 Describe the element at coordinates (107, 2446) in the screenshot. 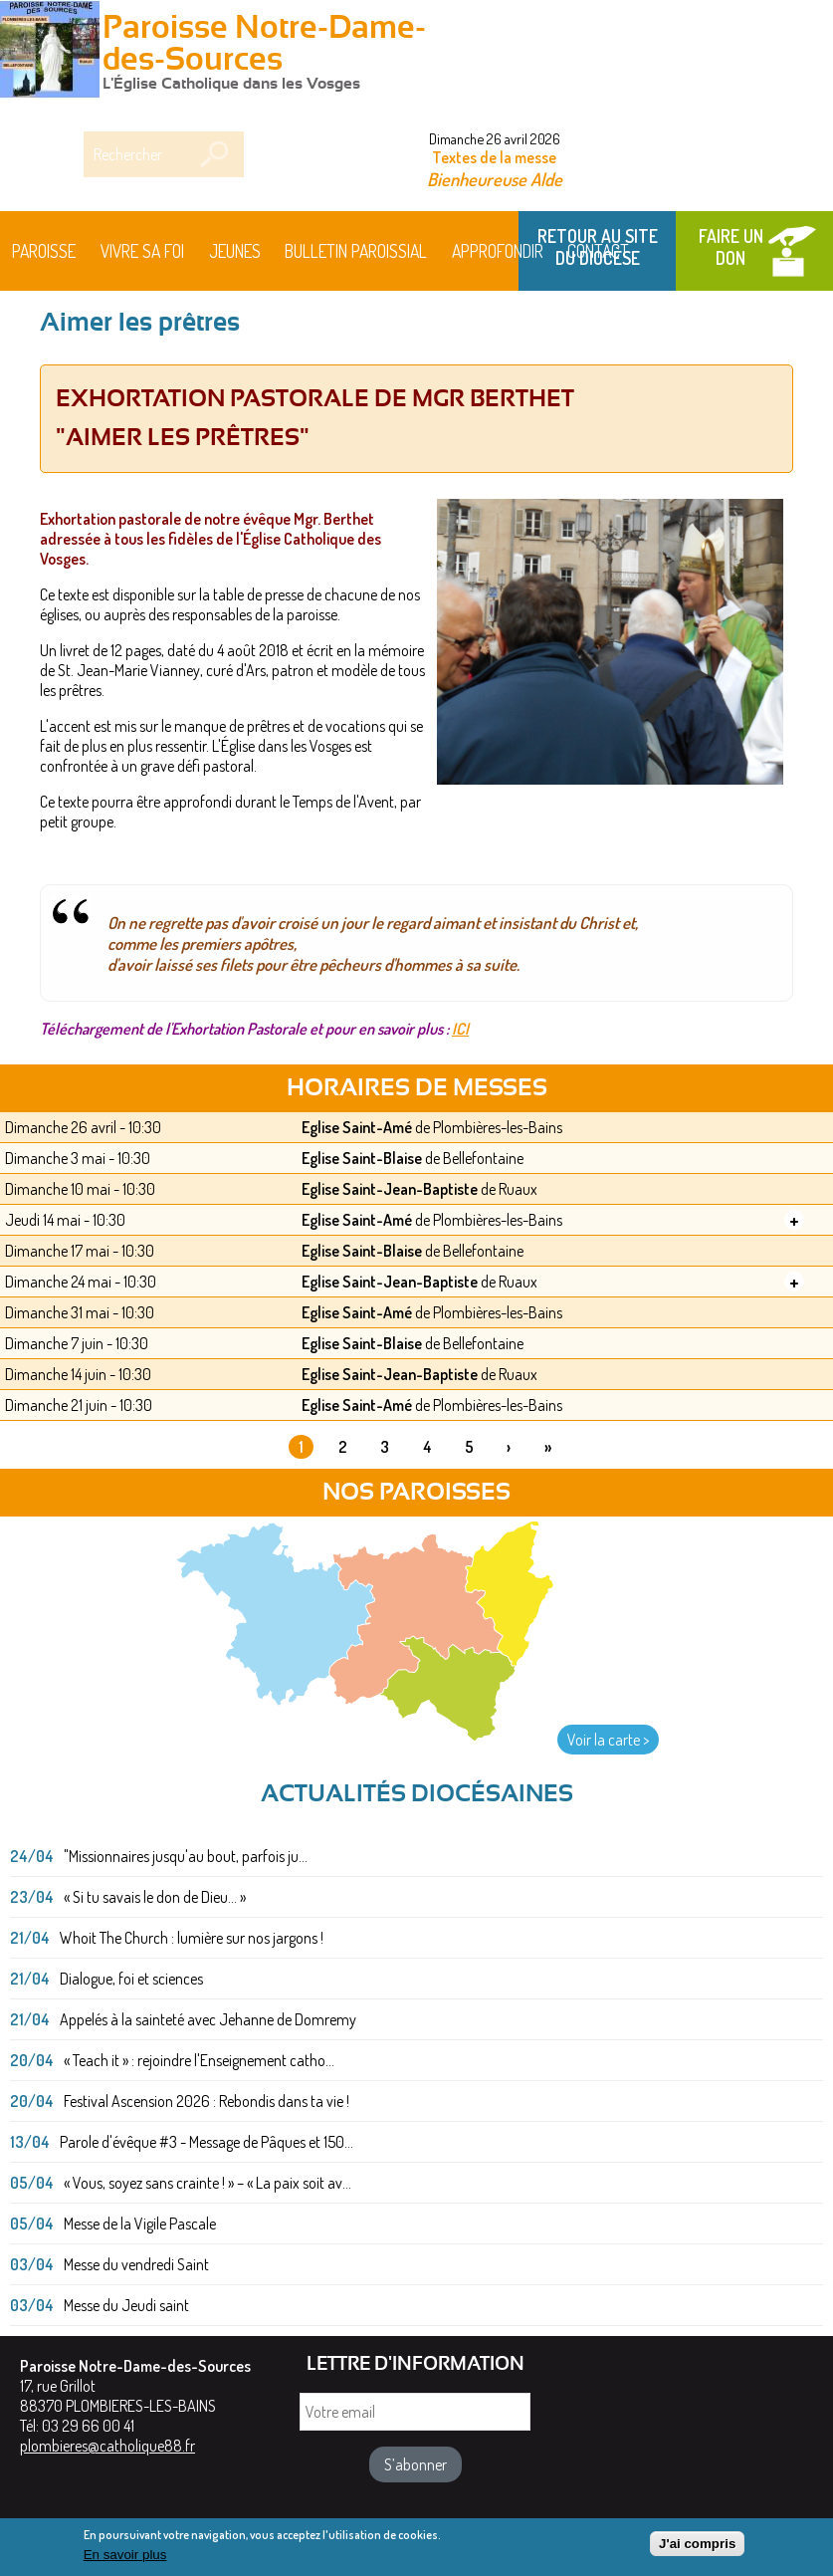

I see `plombieres@catholique88.fr` at that location.